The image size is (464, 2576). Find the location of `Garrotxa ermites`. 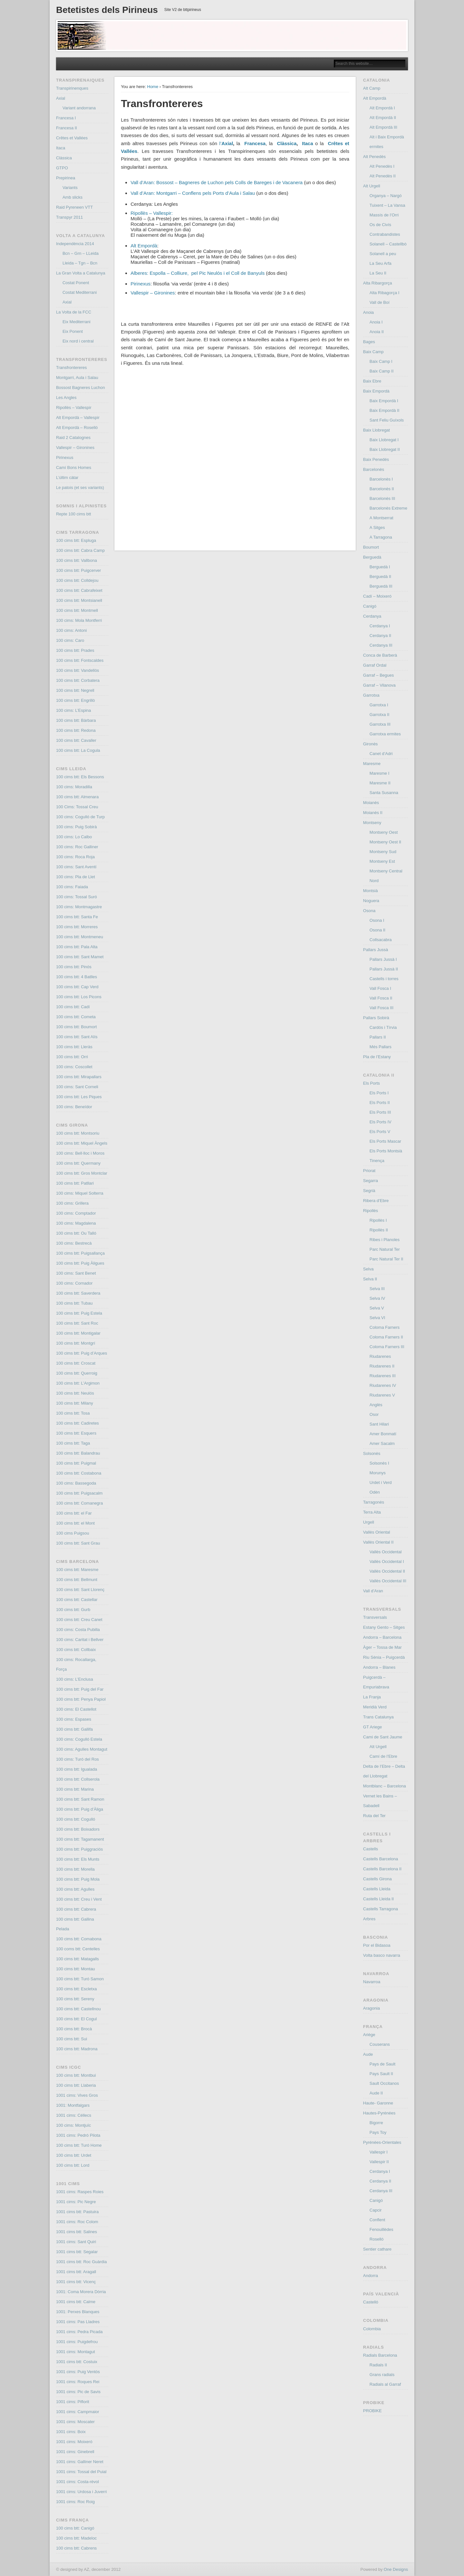

Garrotxa ermites is located at coordinates (385, 733).